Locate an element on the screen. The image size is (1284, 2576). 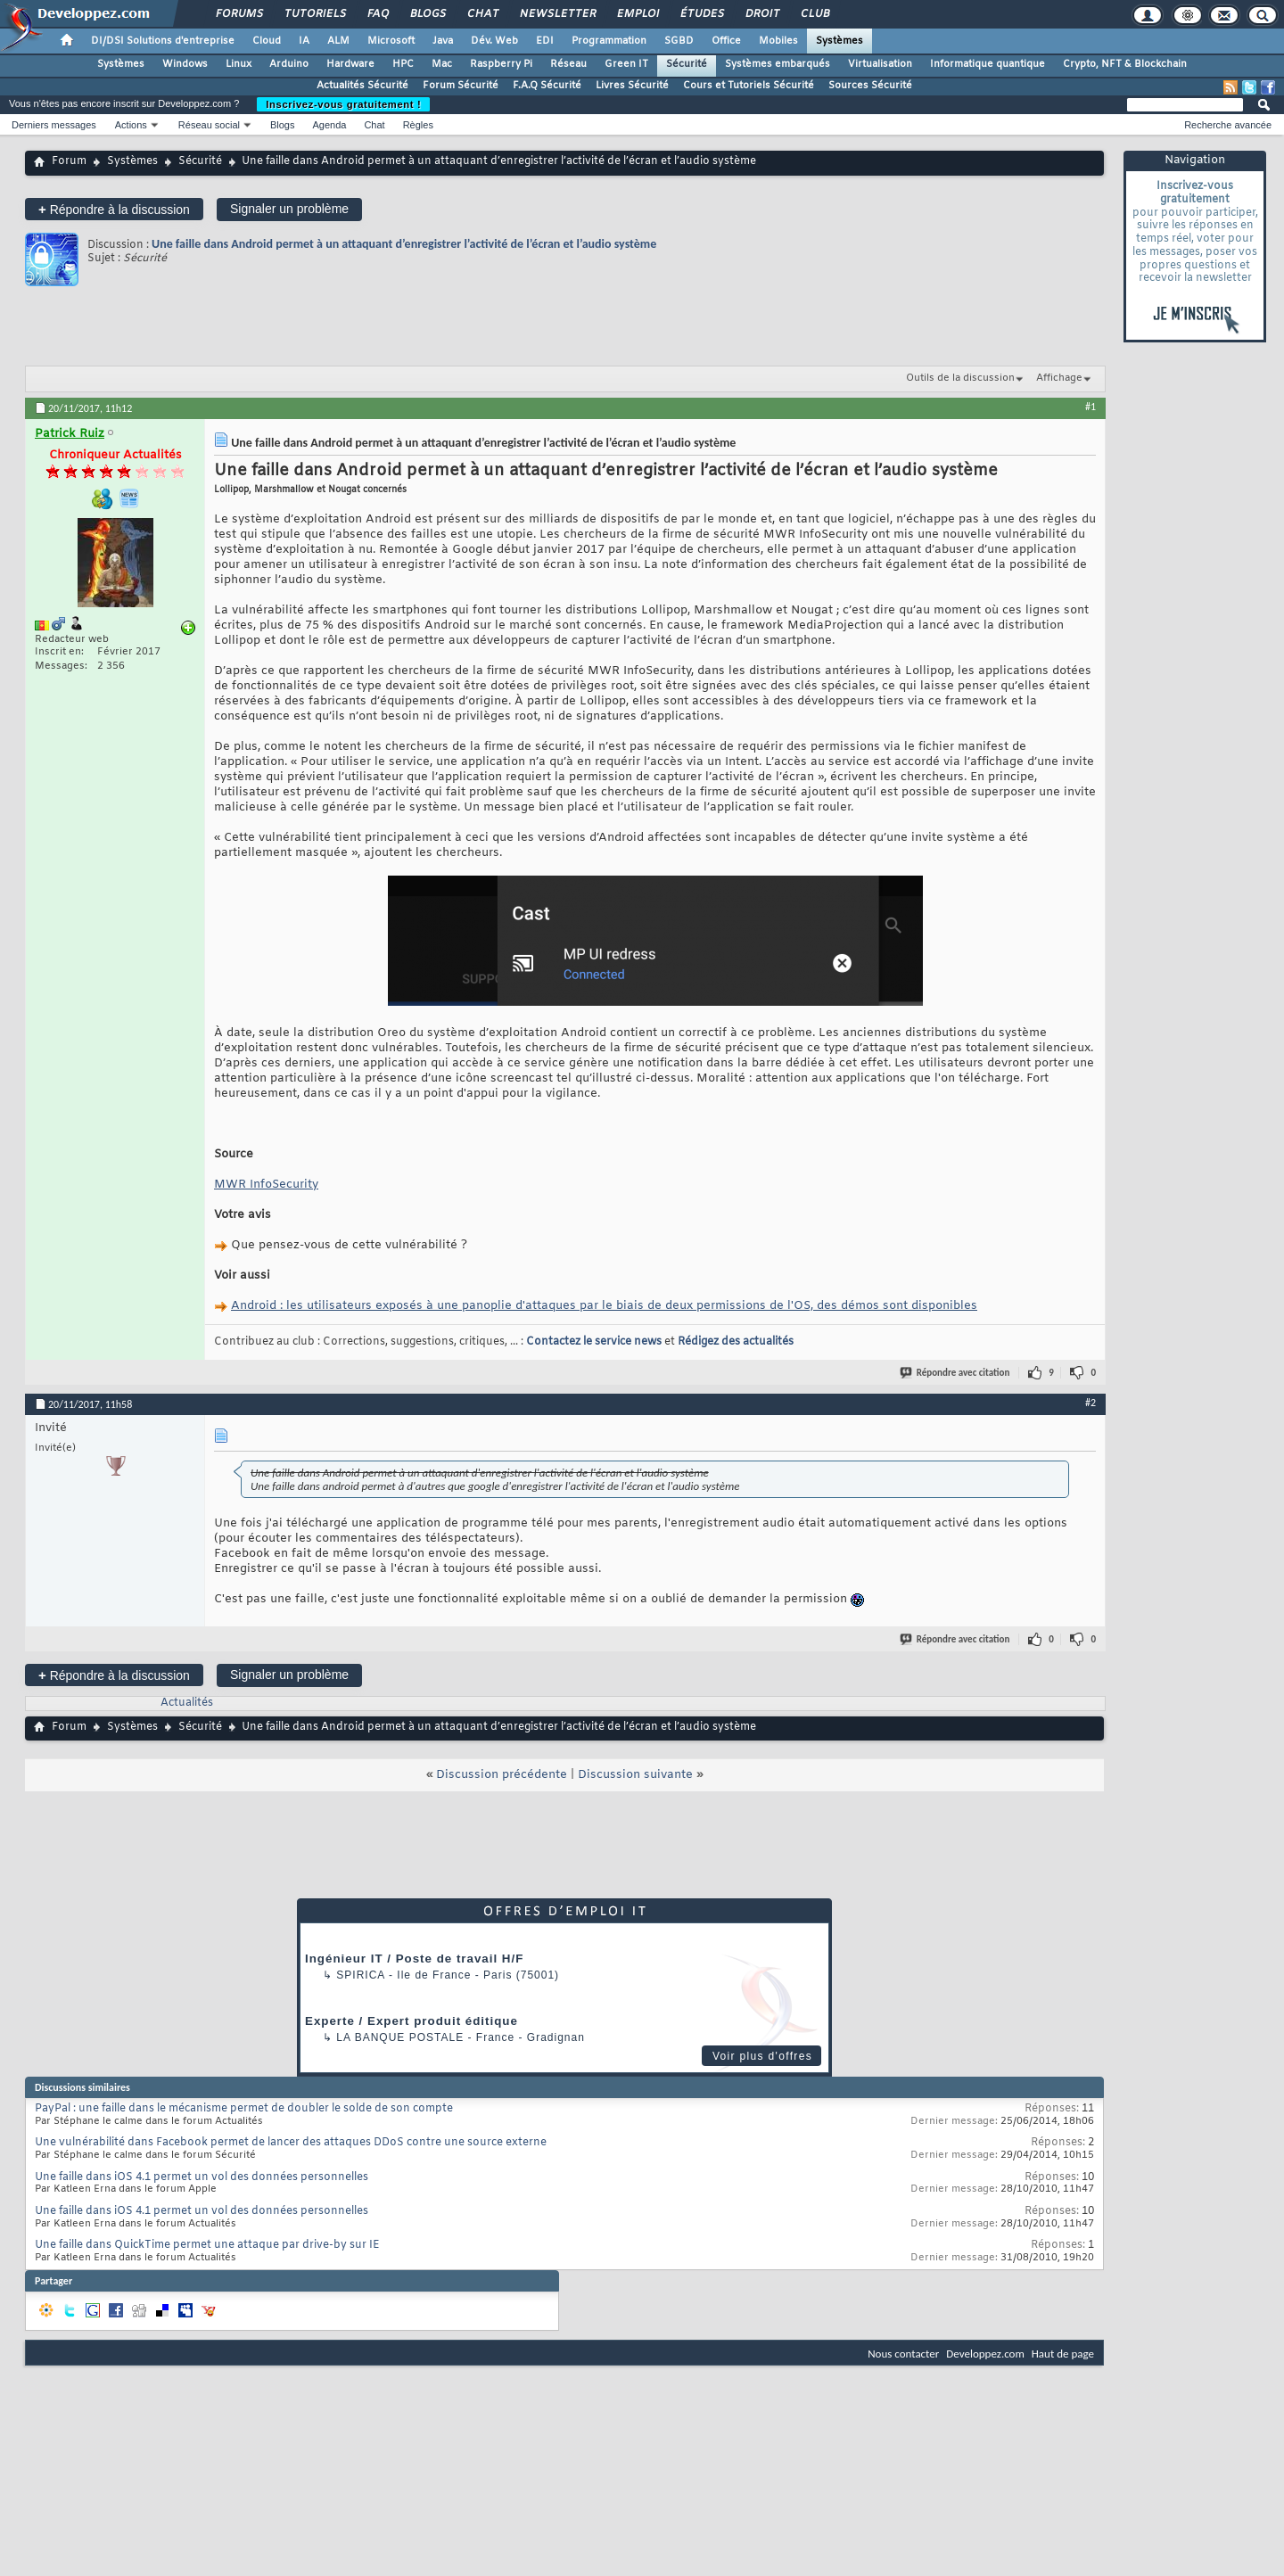
La Banque Postale is located at coordinates (400, 2037).